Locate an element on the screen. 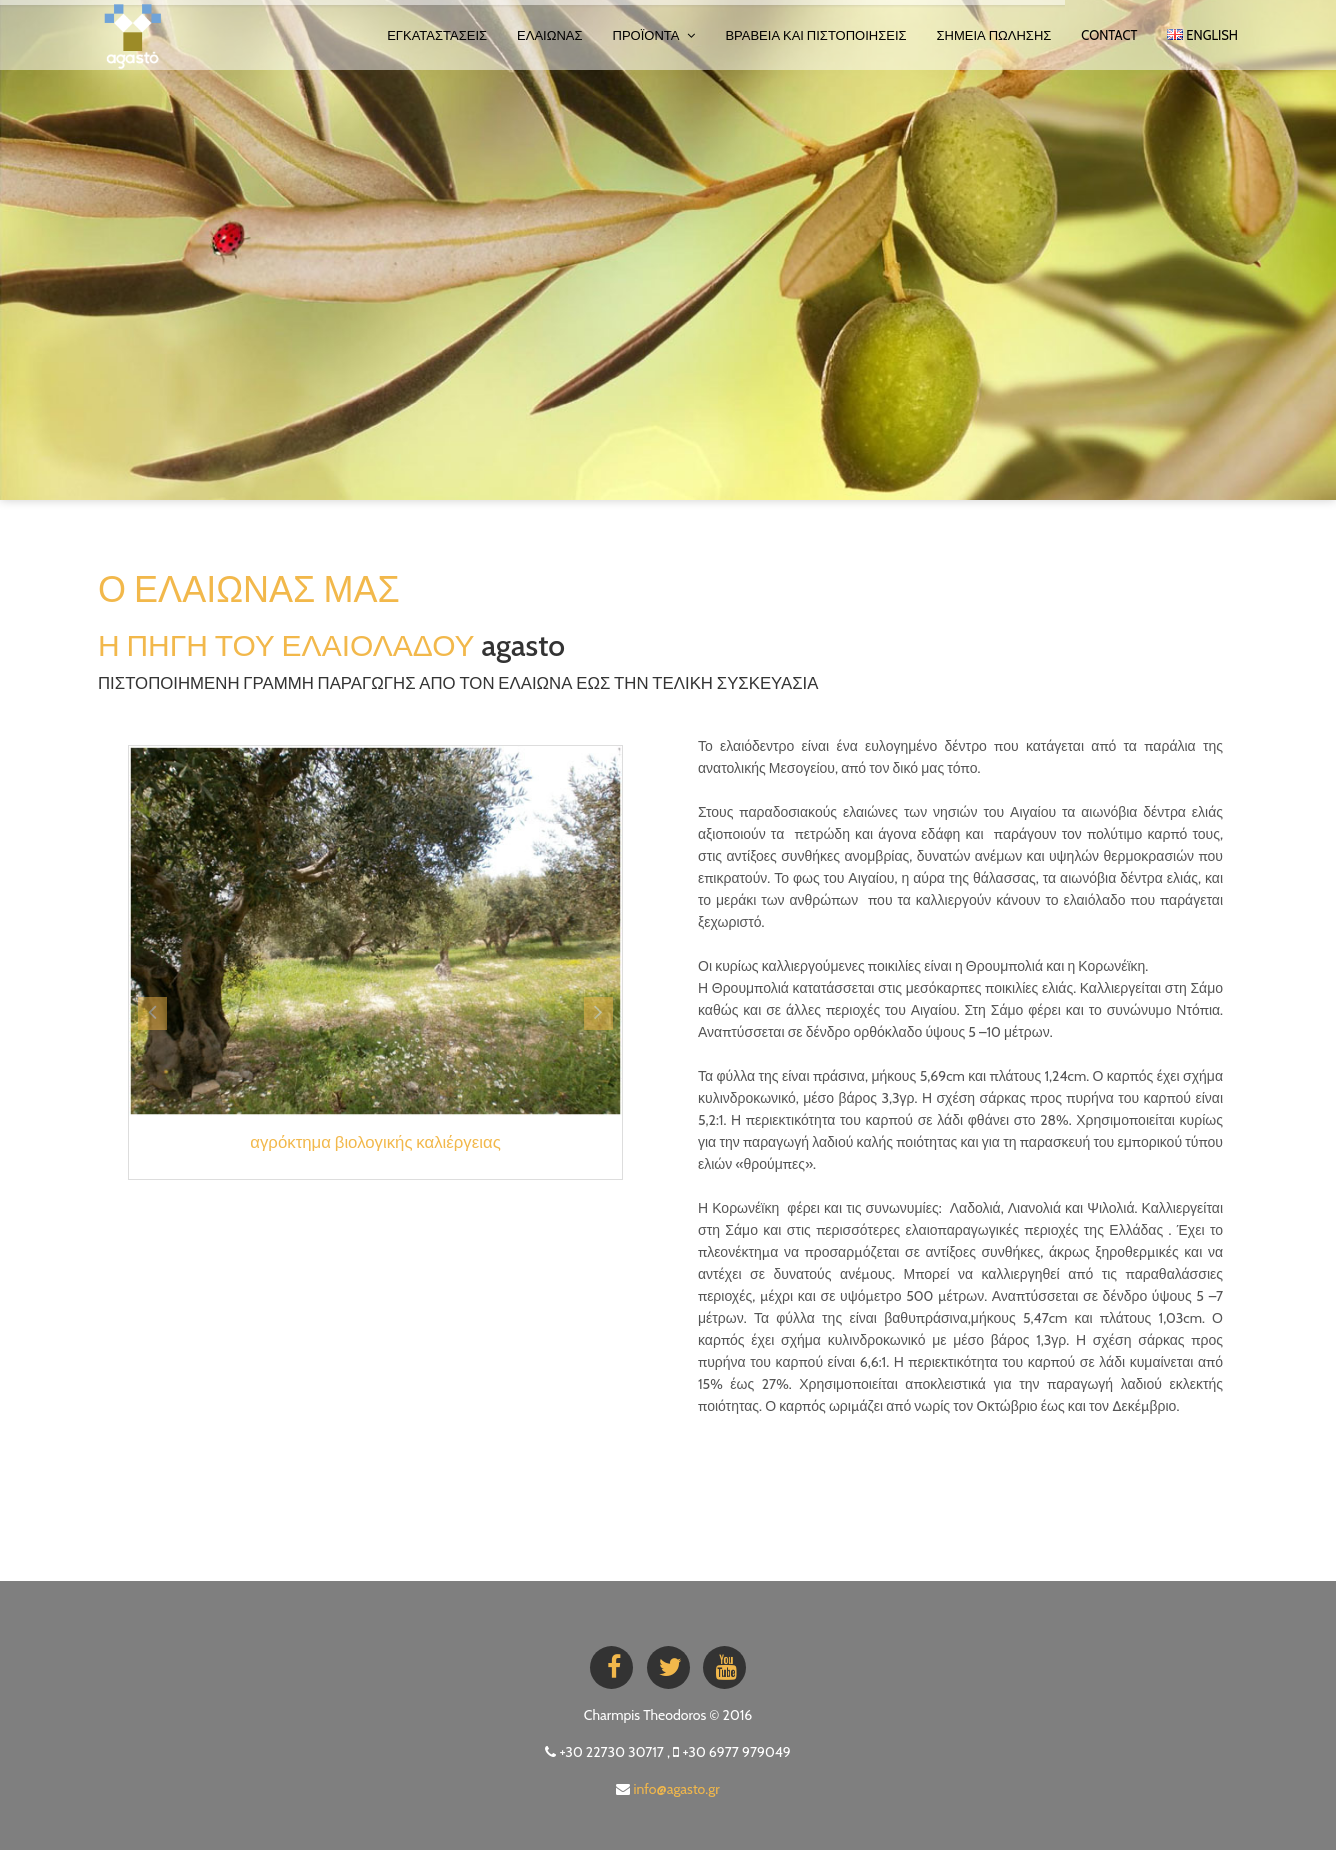 This screenshot has height=1850, width=1336. ENGLISH is located at coordinates (1202, 35).